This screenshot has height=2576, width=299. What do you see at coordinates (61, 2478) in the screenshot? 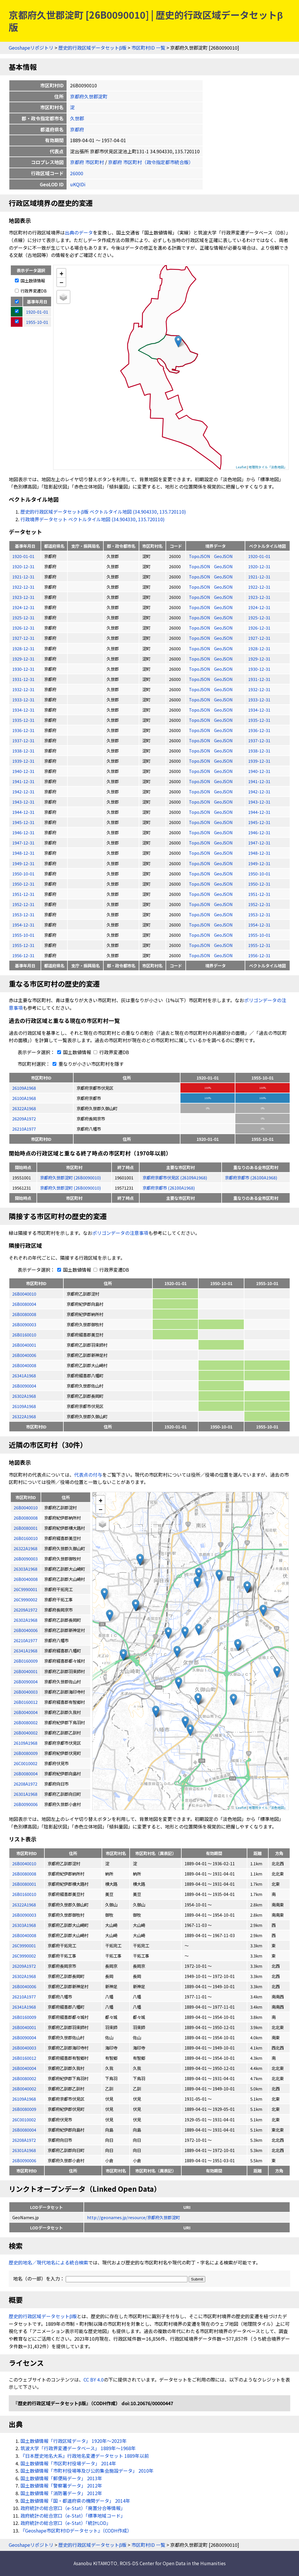
I see `国土数値情報「郵便局データ」 2013年` at bounding box center [61, 2478].